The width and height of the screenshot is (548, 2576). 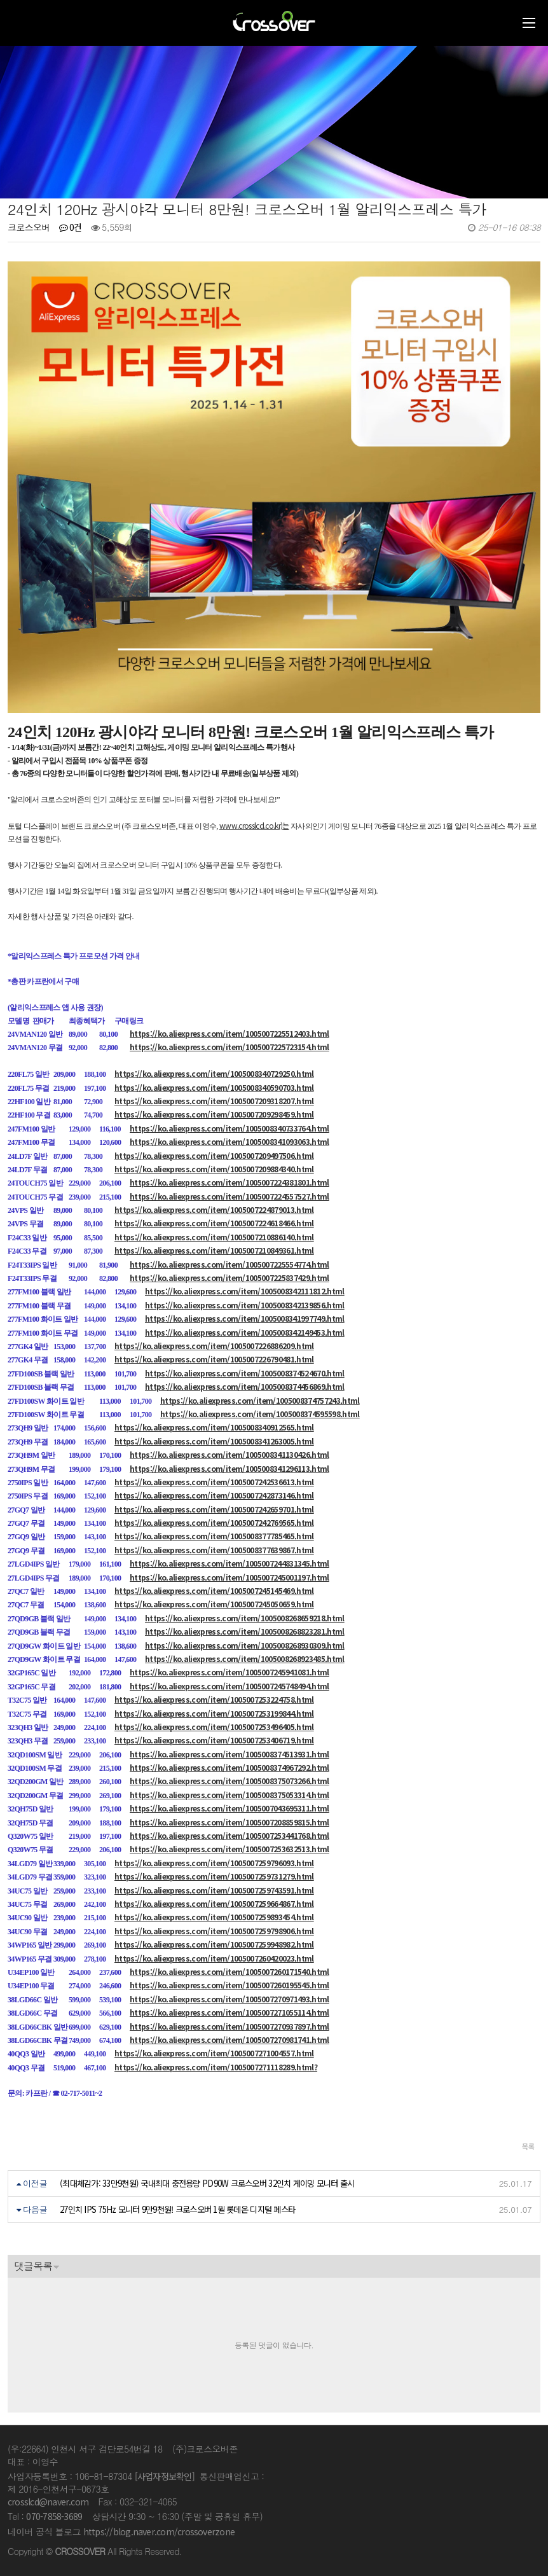 What do you see at coordinates (229, 1046) in the screenshot?
I see `https://ko.aliexpress.com/item/1005007225723154.html` at bounding box center [229, 1046].